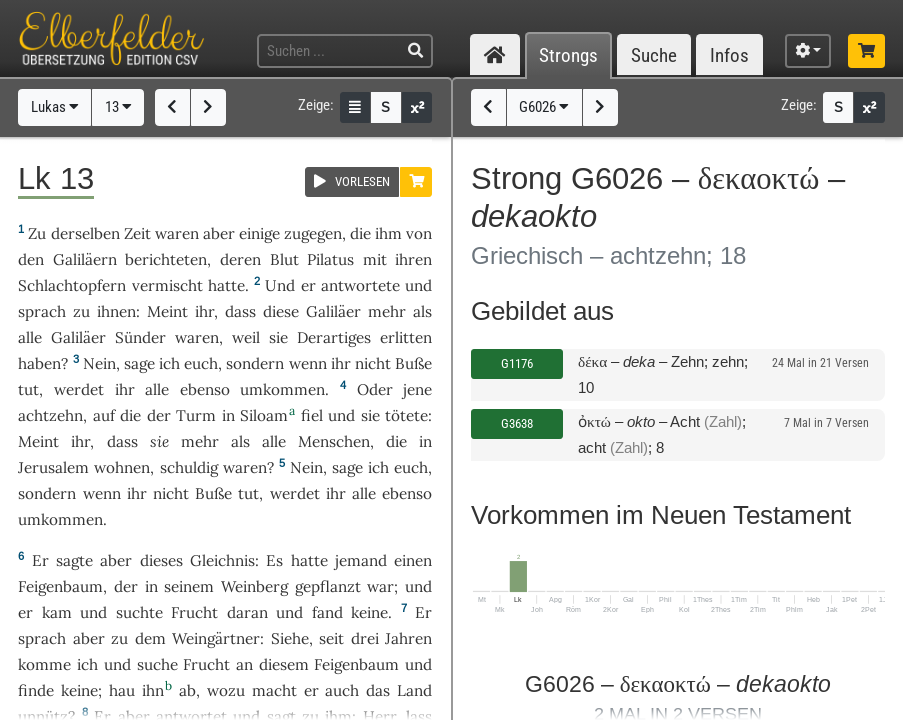  I want to click on macht, so click(274, 690).